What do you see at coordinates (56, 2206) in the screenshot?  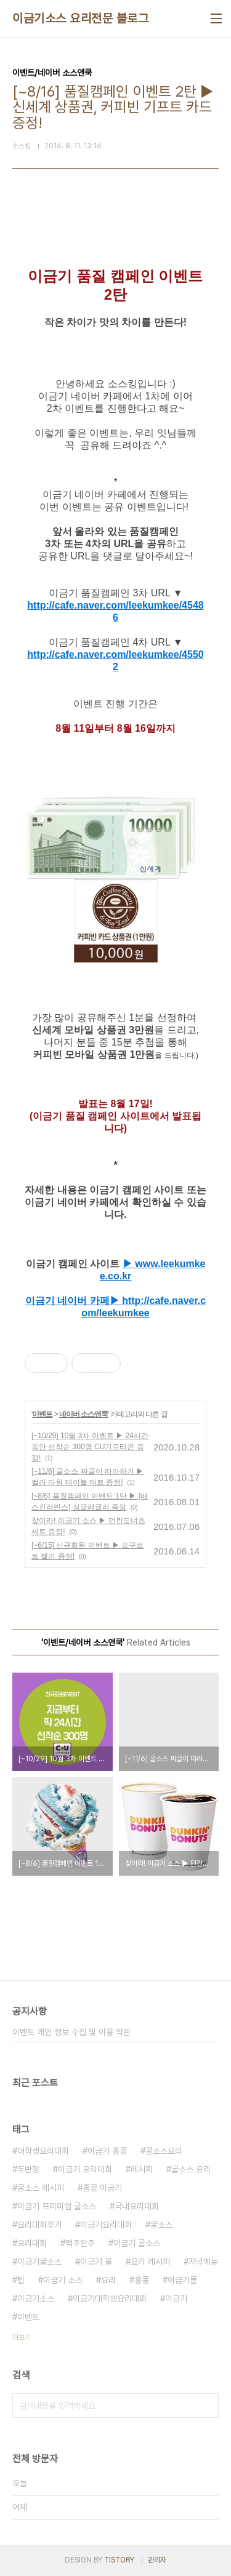 I see `이금기 프리미엄 굴소스` at bounding box center [56, 2206].